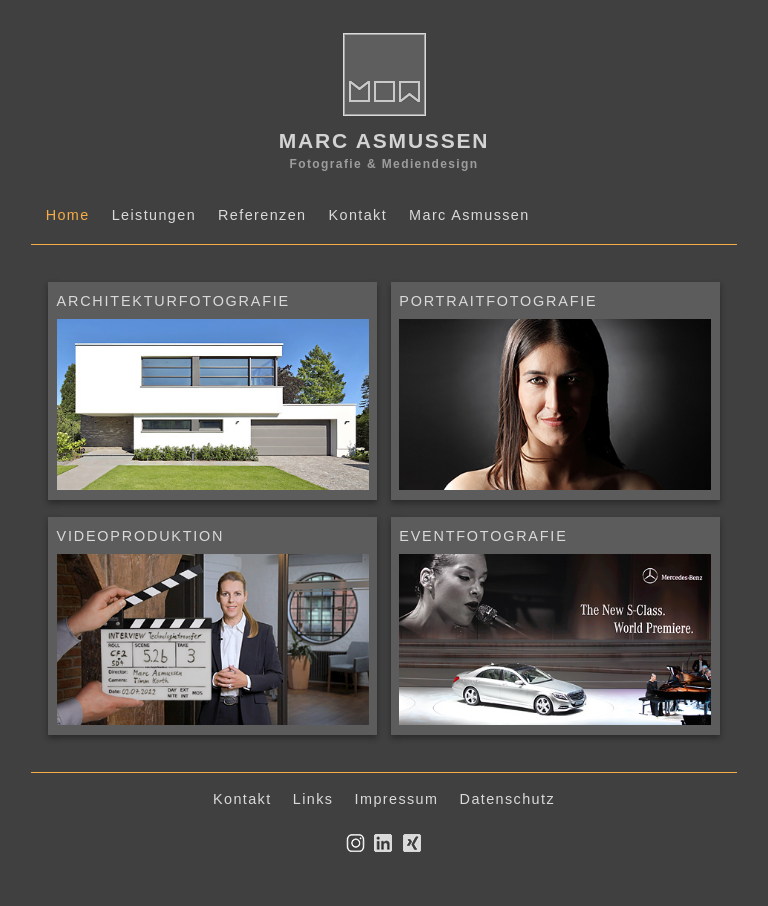 The image size is (768, 906). What do you see at coordinates (262, 215) in the screenshot?
I see `Referenzen` at bounding box center [262, 215].